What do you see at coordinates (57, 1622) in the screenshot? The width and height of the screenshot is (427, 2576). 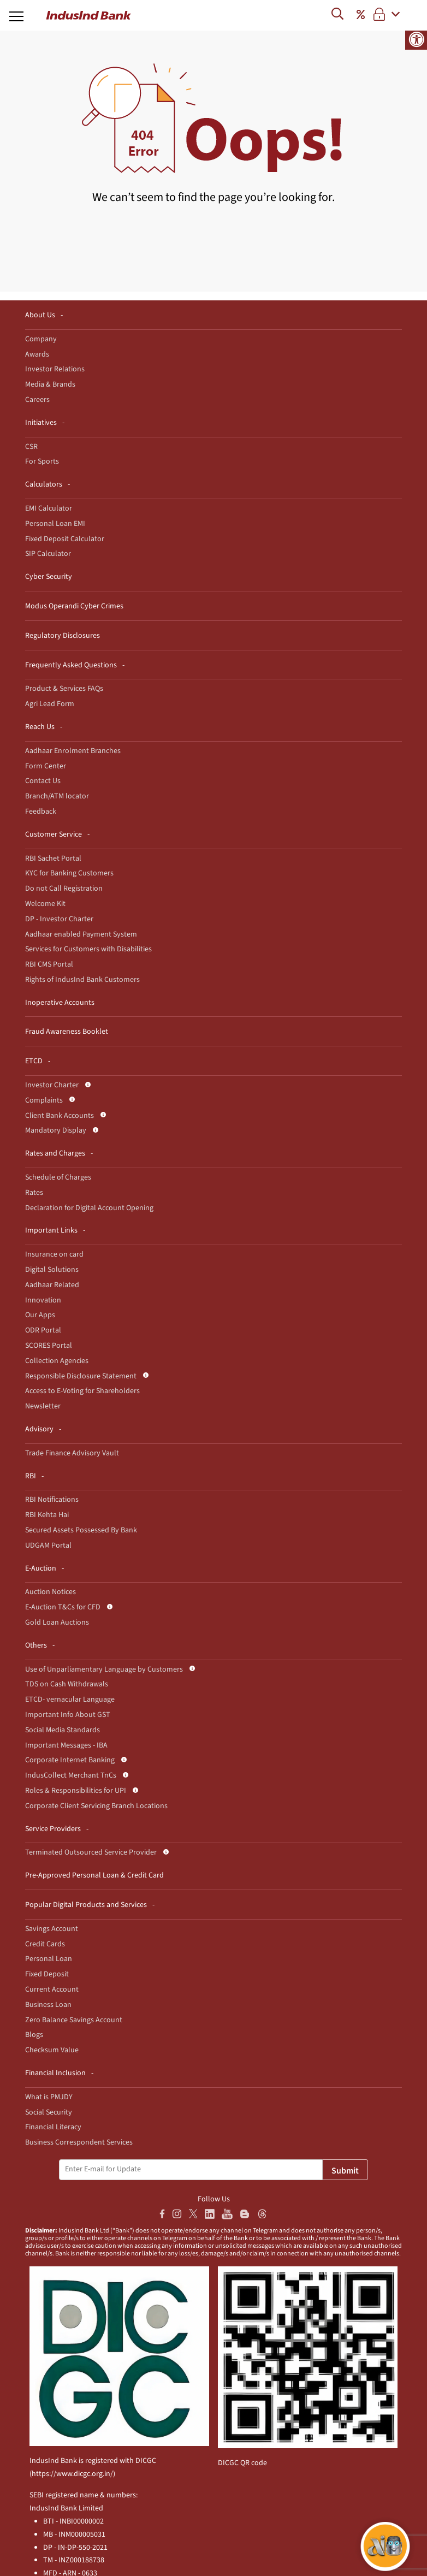 I see `Gold Loan Auctions` at bounding box center [57, 1622].